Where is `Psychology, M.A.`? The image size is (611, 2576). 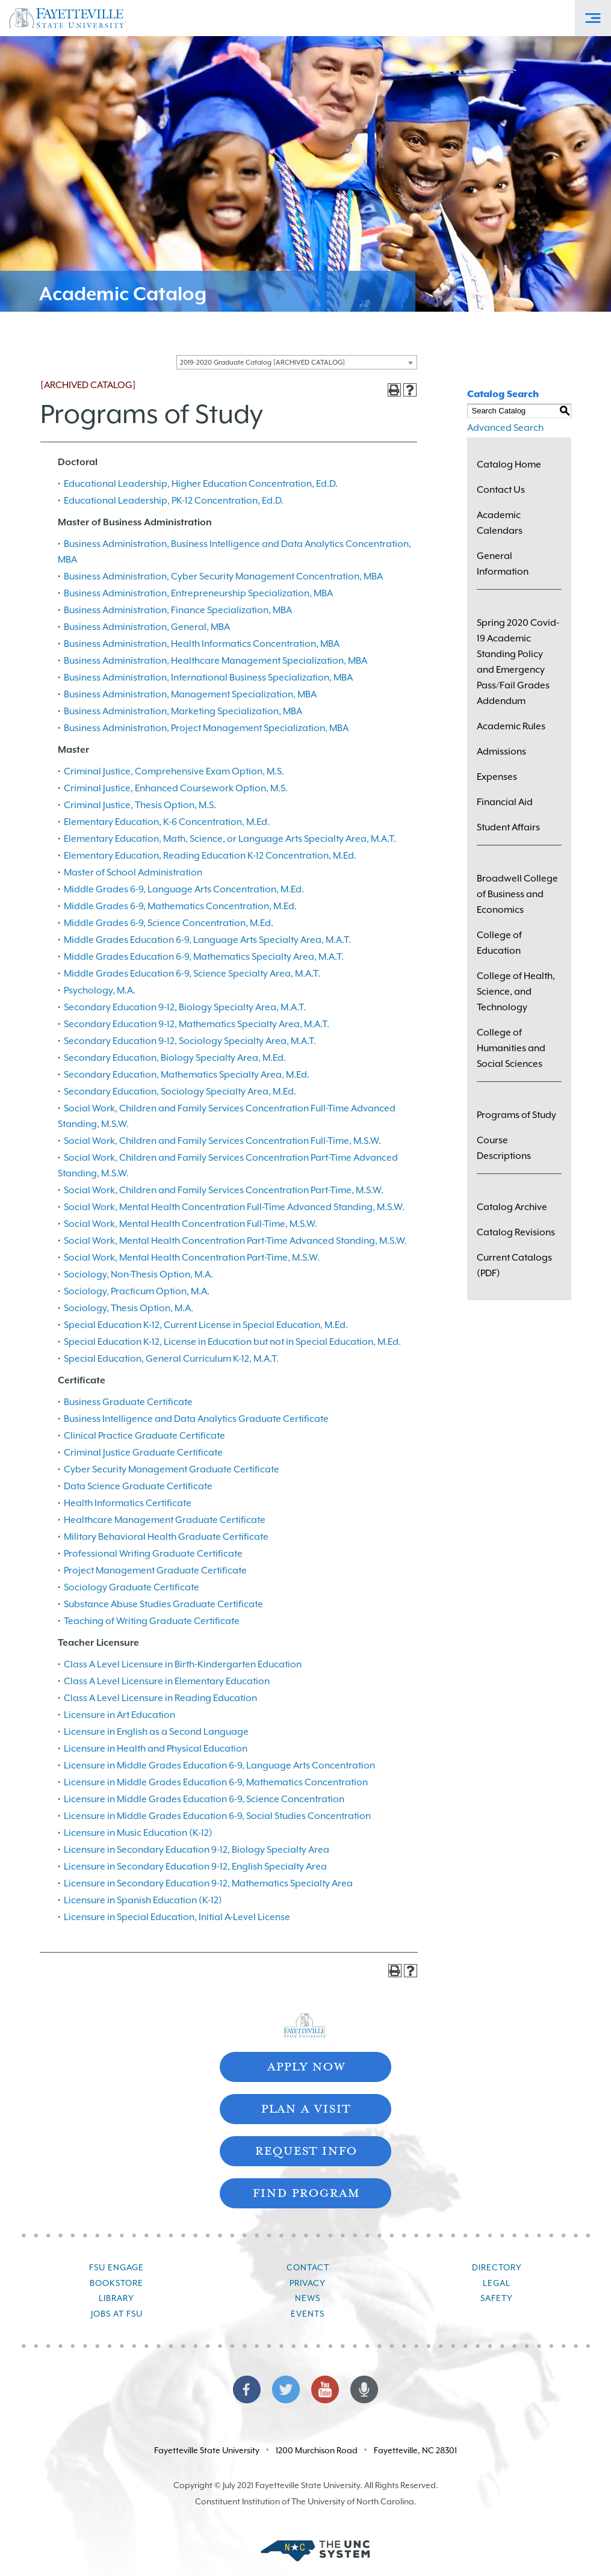 Psychology, M.A. is located at coordinates (99, 990).